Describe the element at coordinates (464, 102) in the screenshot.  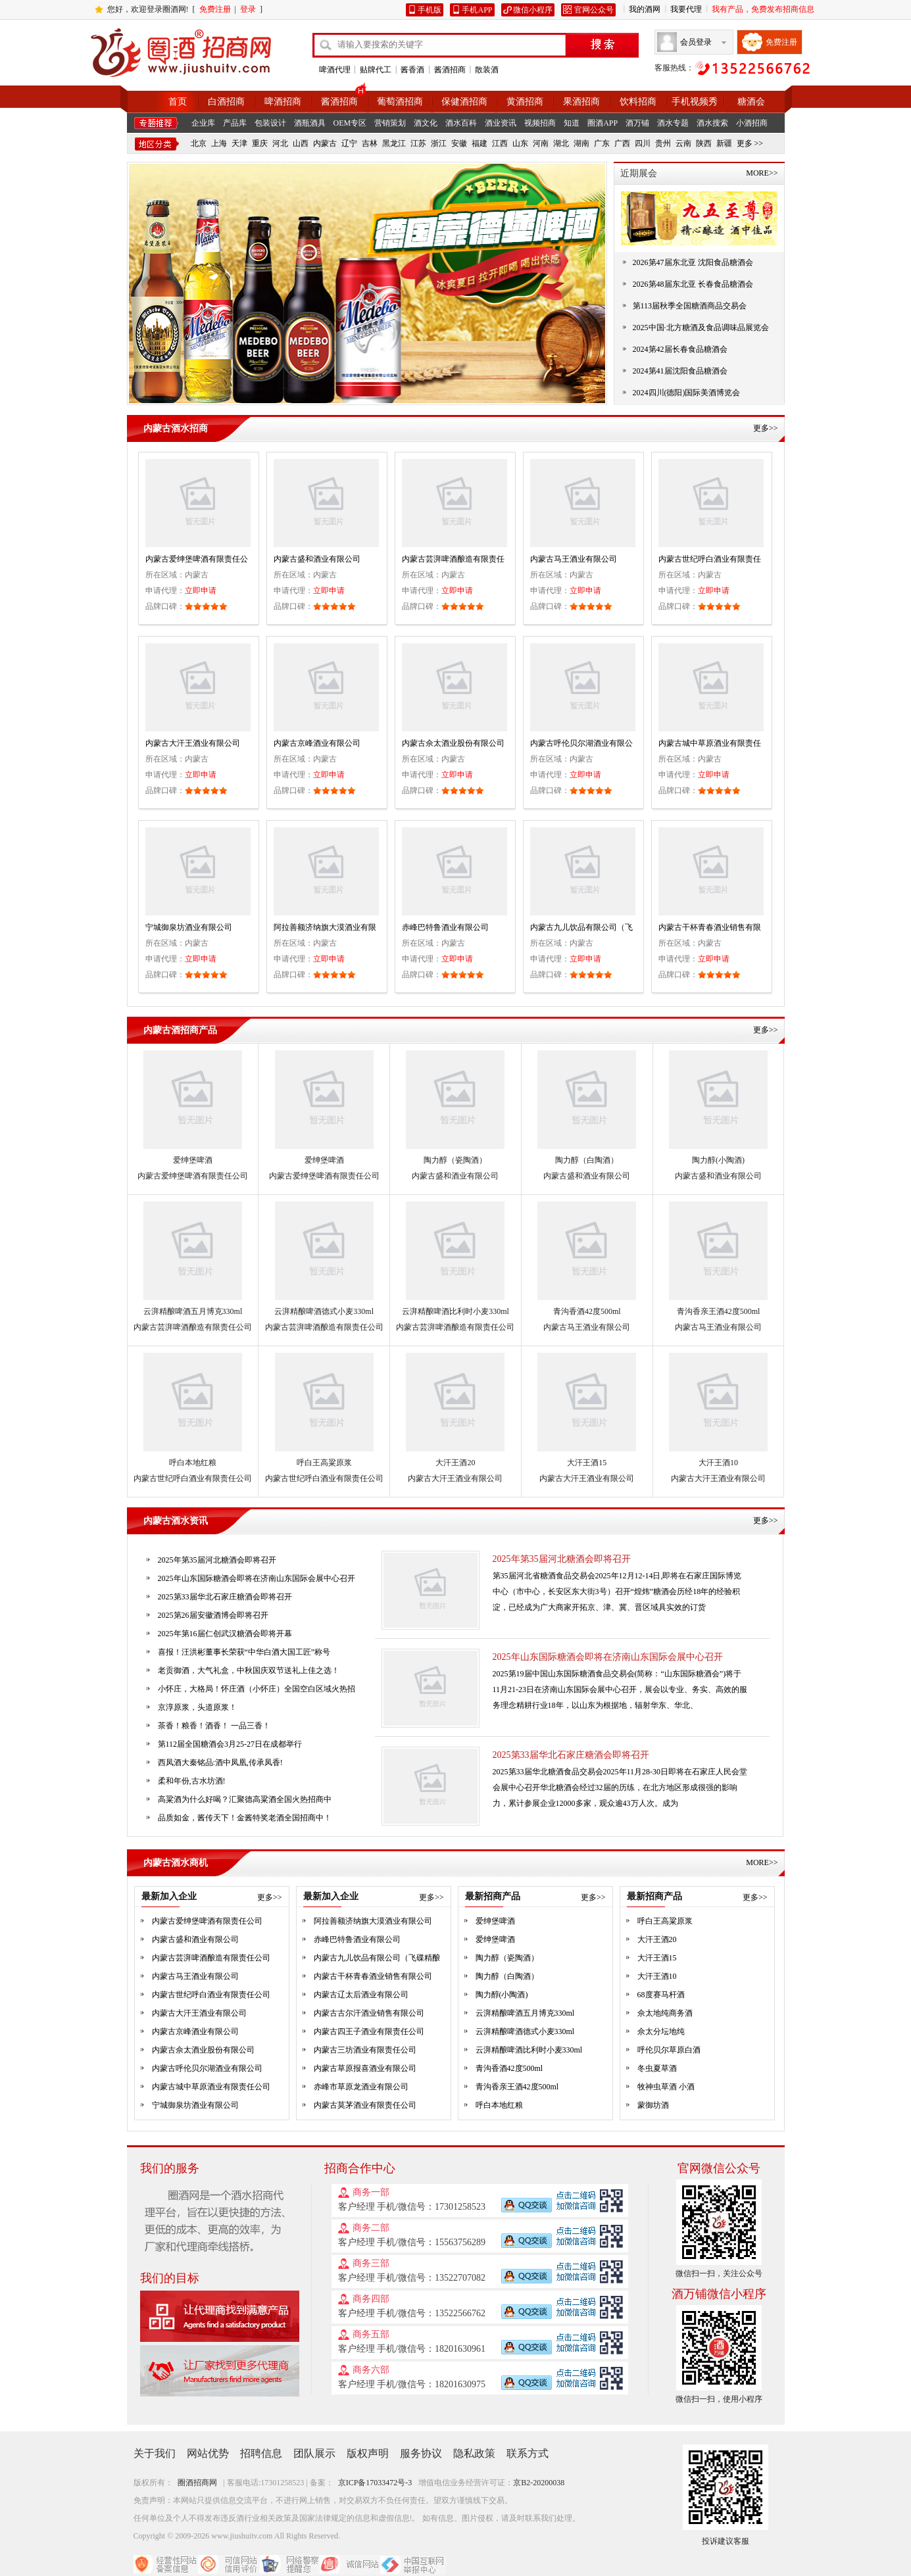
I see `保健酒招商` at that location.